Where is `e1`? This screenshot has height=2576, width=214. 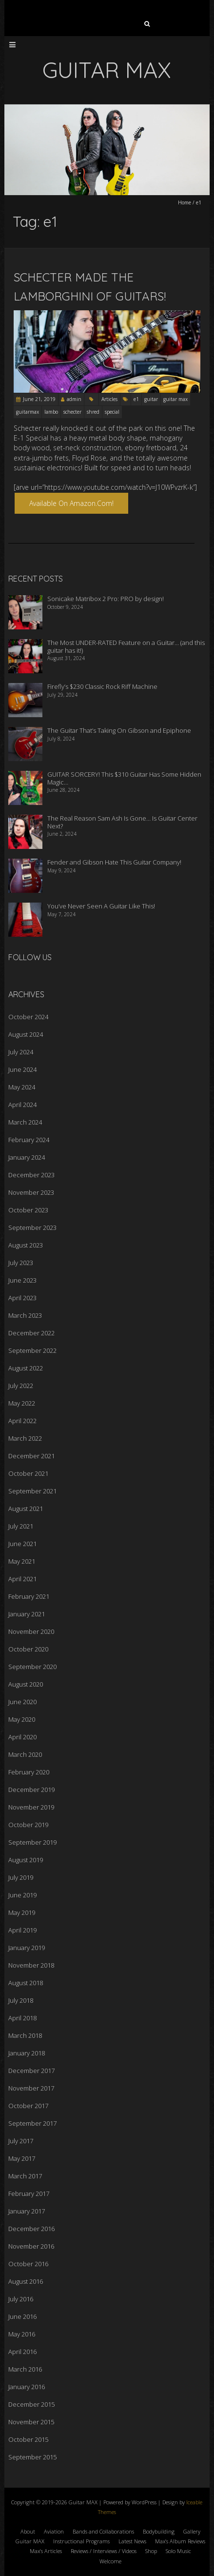 e1 is located at coordinates (136, 399).